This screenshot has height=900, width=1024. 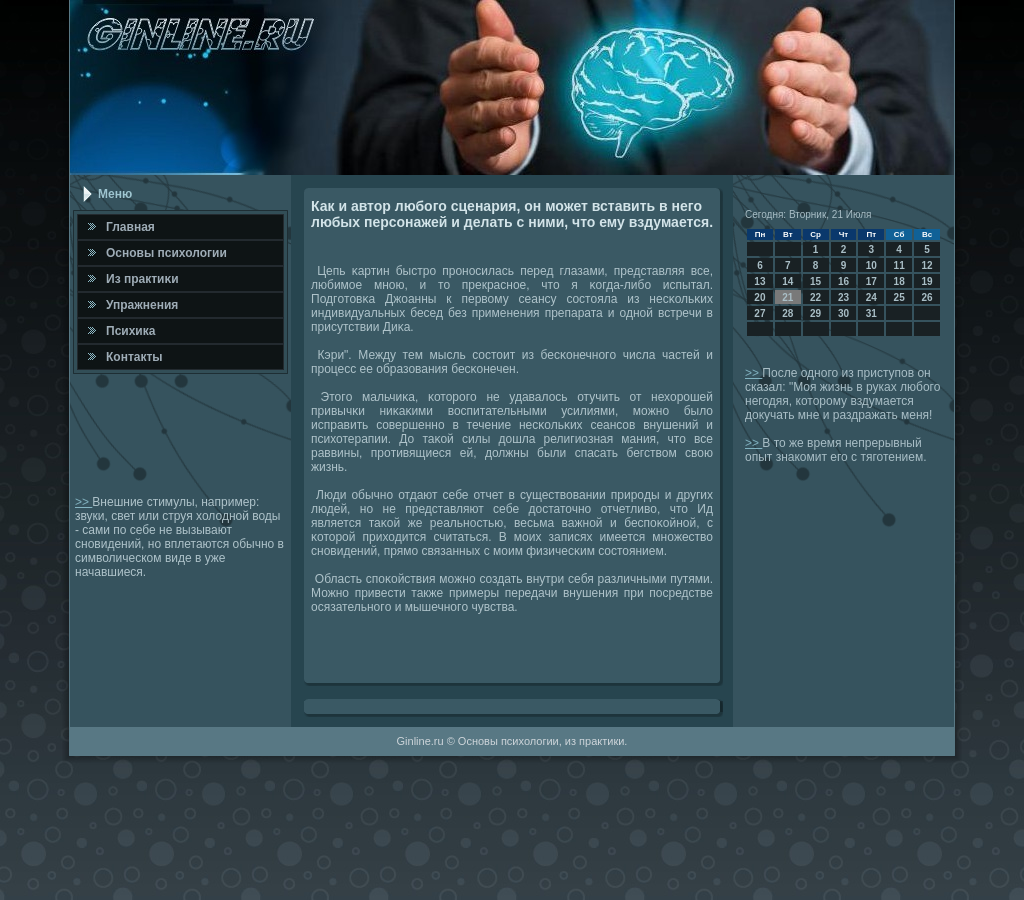 What do you see at coordinates (843, 313) in the screenshot?
I see `30` at bounding box center [843, 313].